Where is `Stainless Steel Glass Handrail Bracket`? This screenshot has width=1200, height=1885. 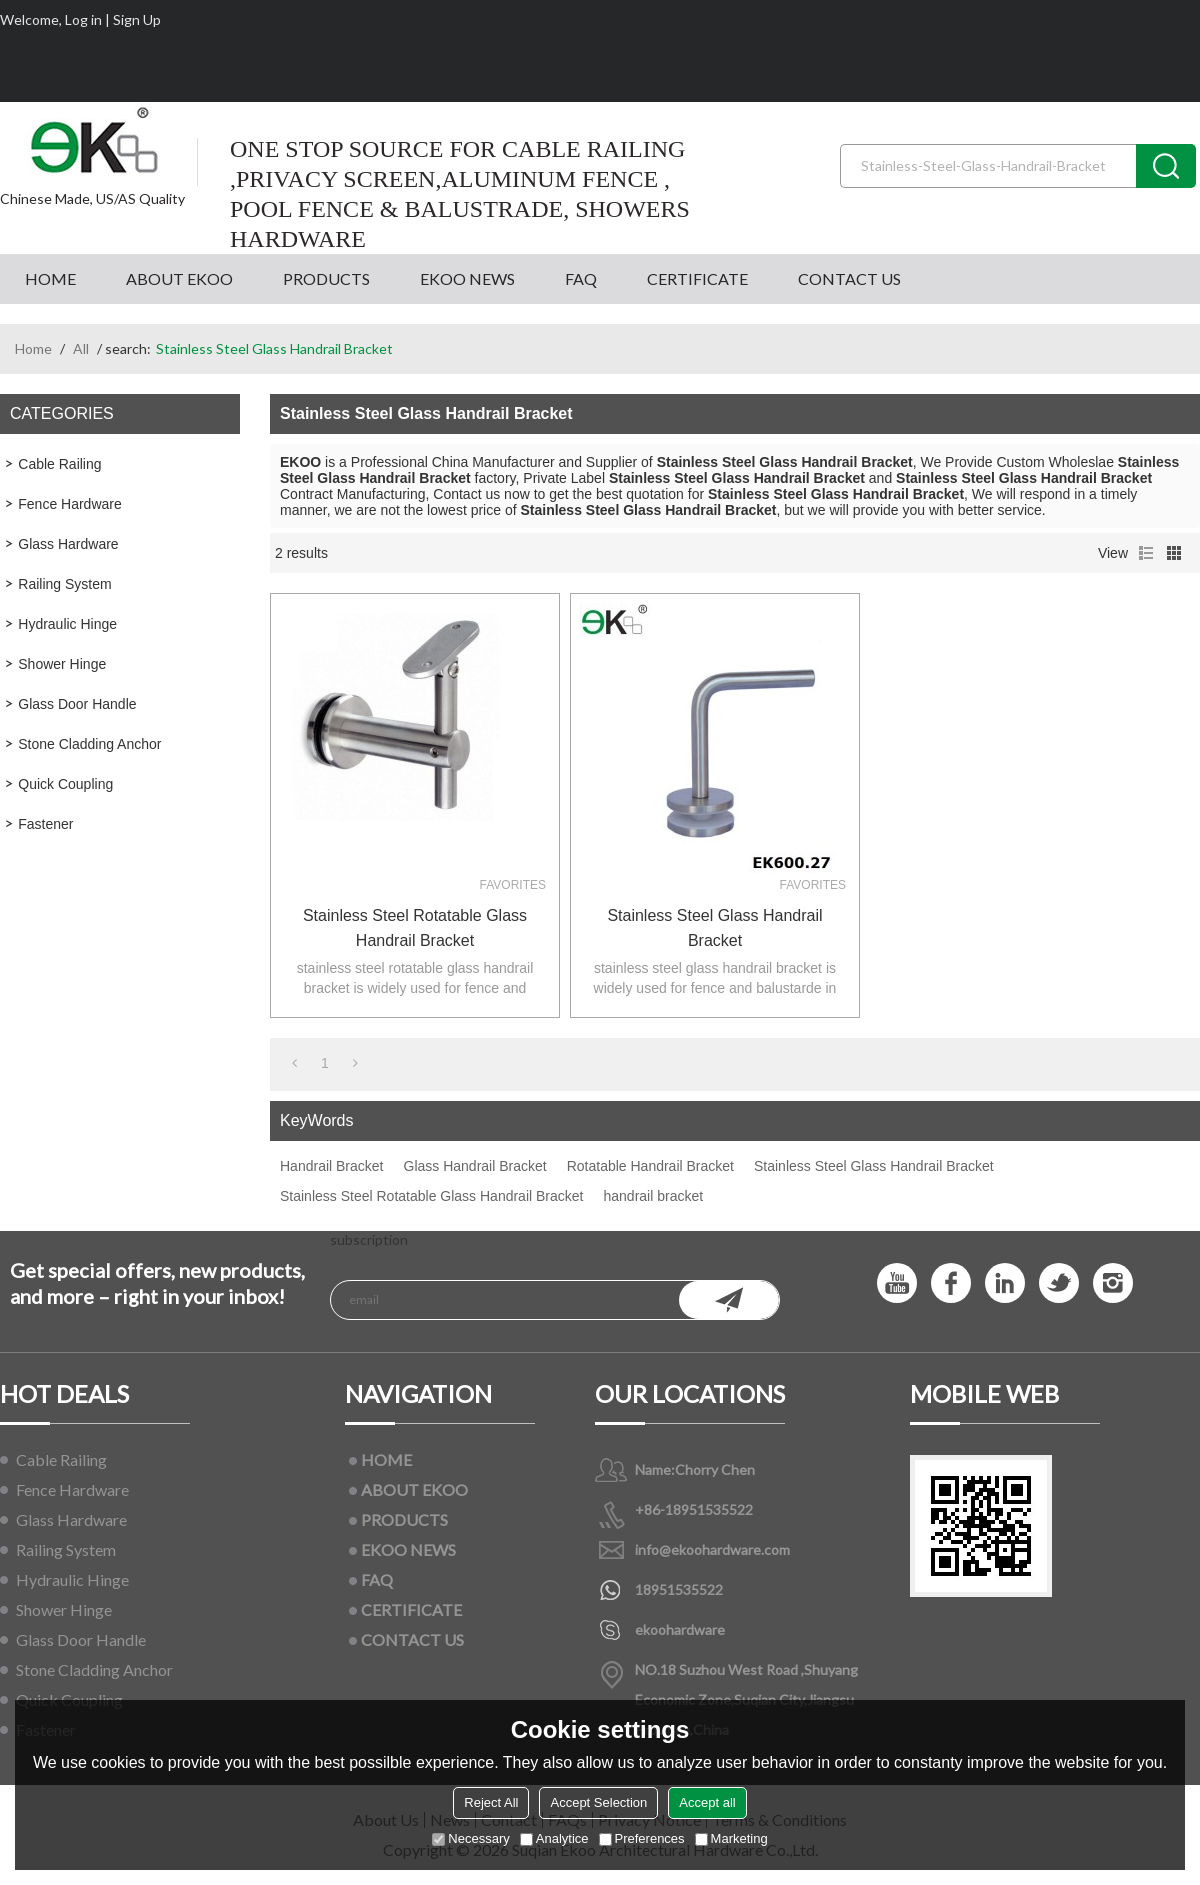 Stainless Steel Glass Handrail Bracket is located at coordinates (874, 1166).